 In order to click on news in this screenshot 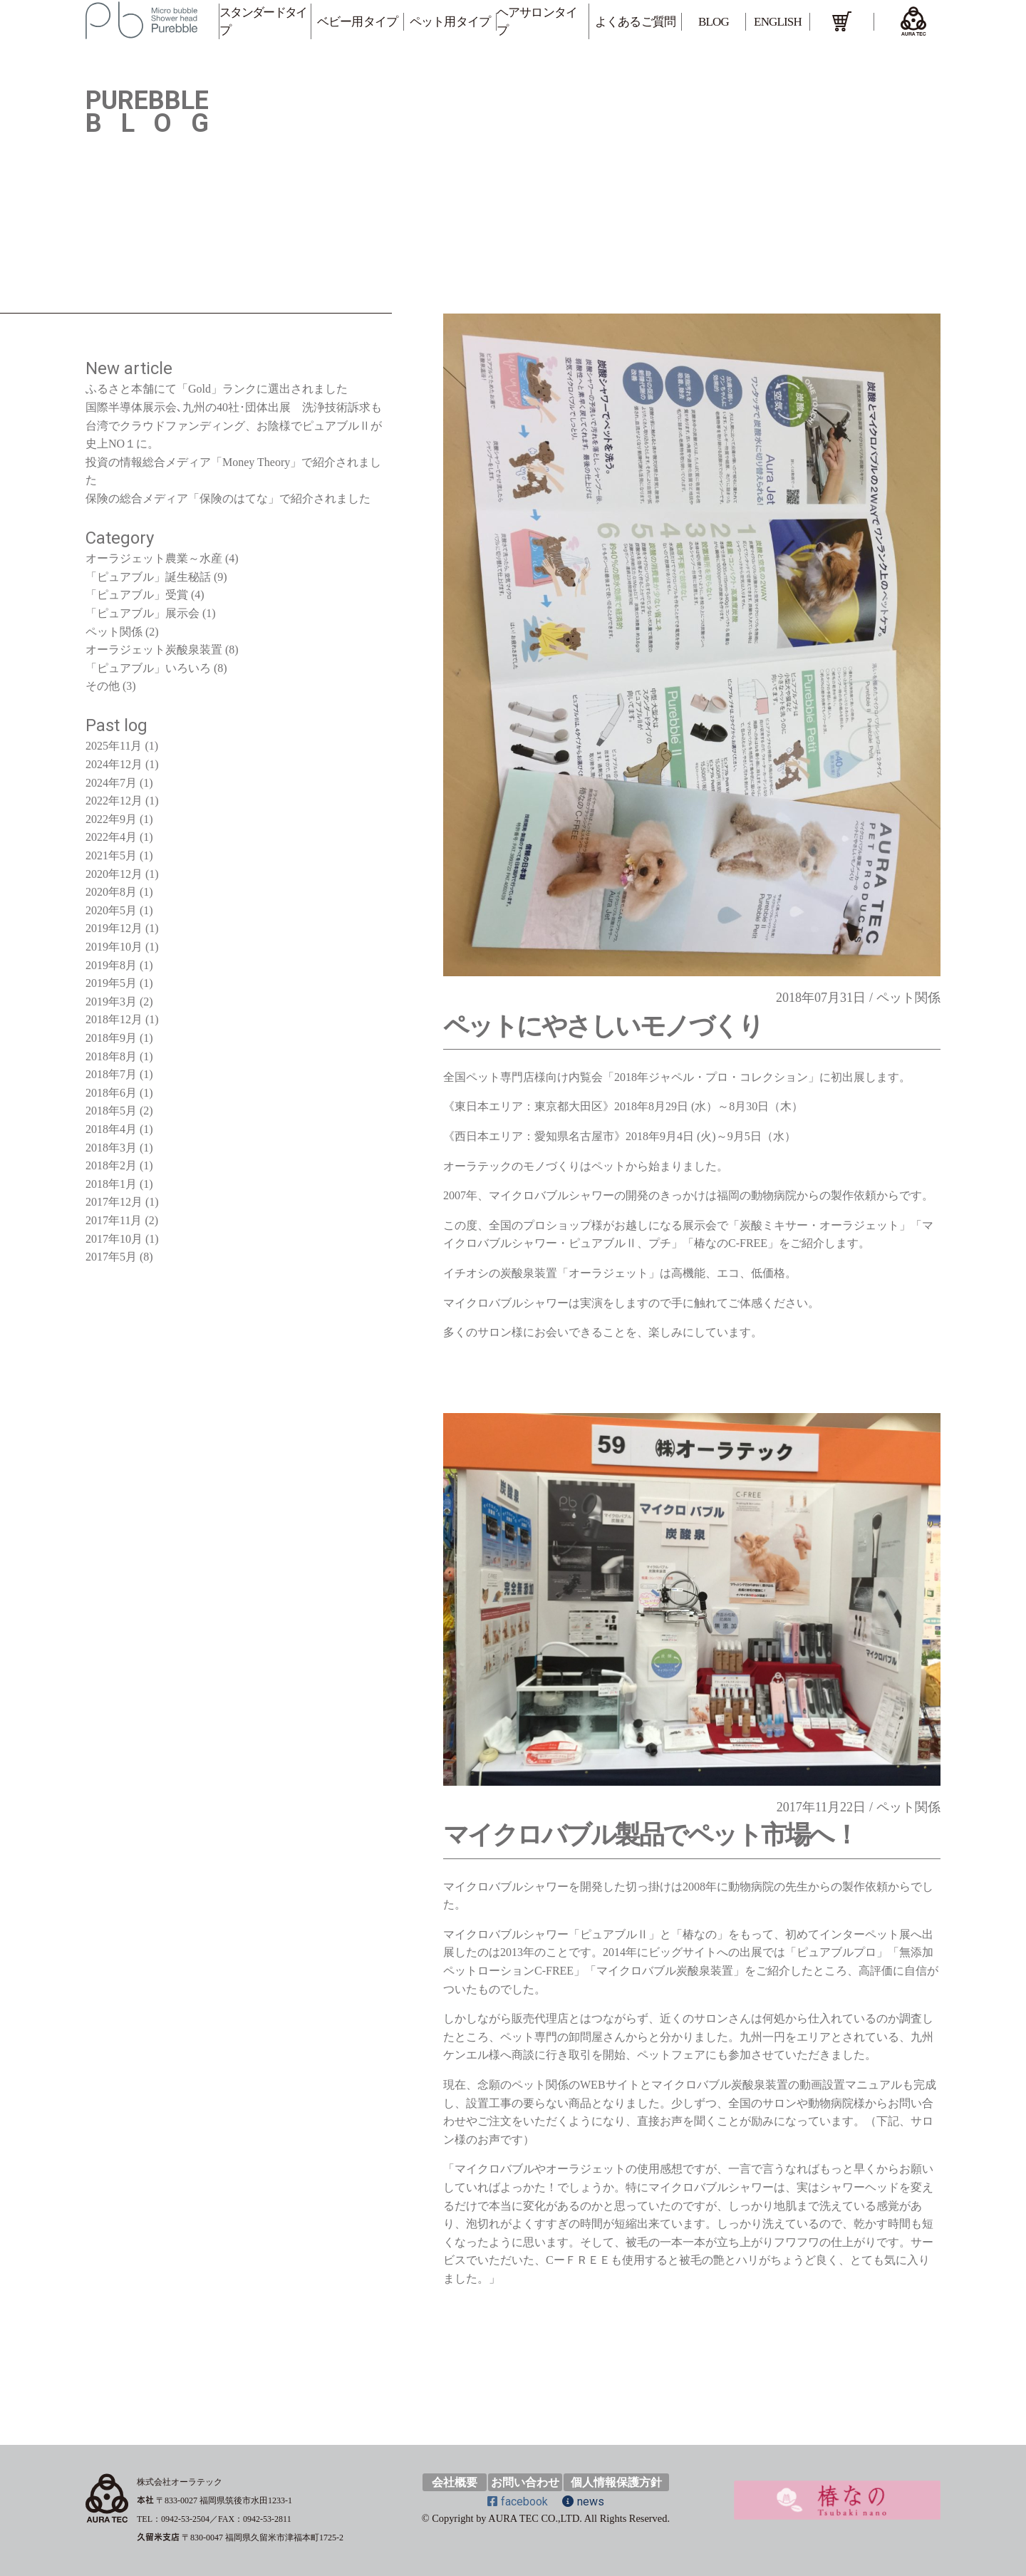, I will do `click(583, 2501)`.